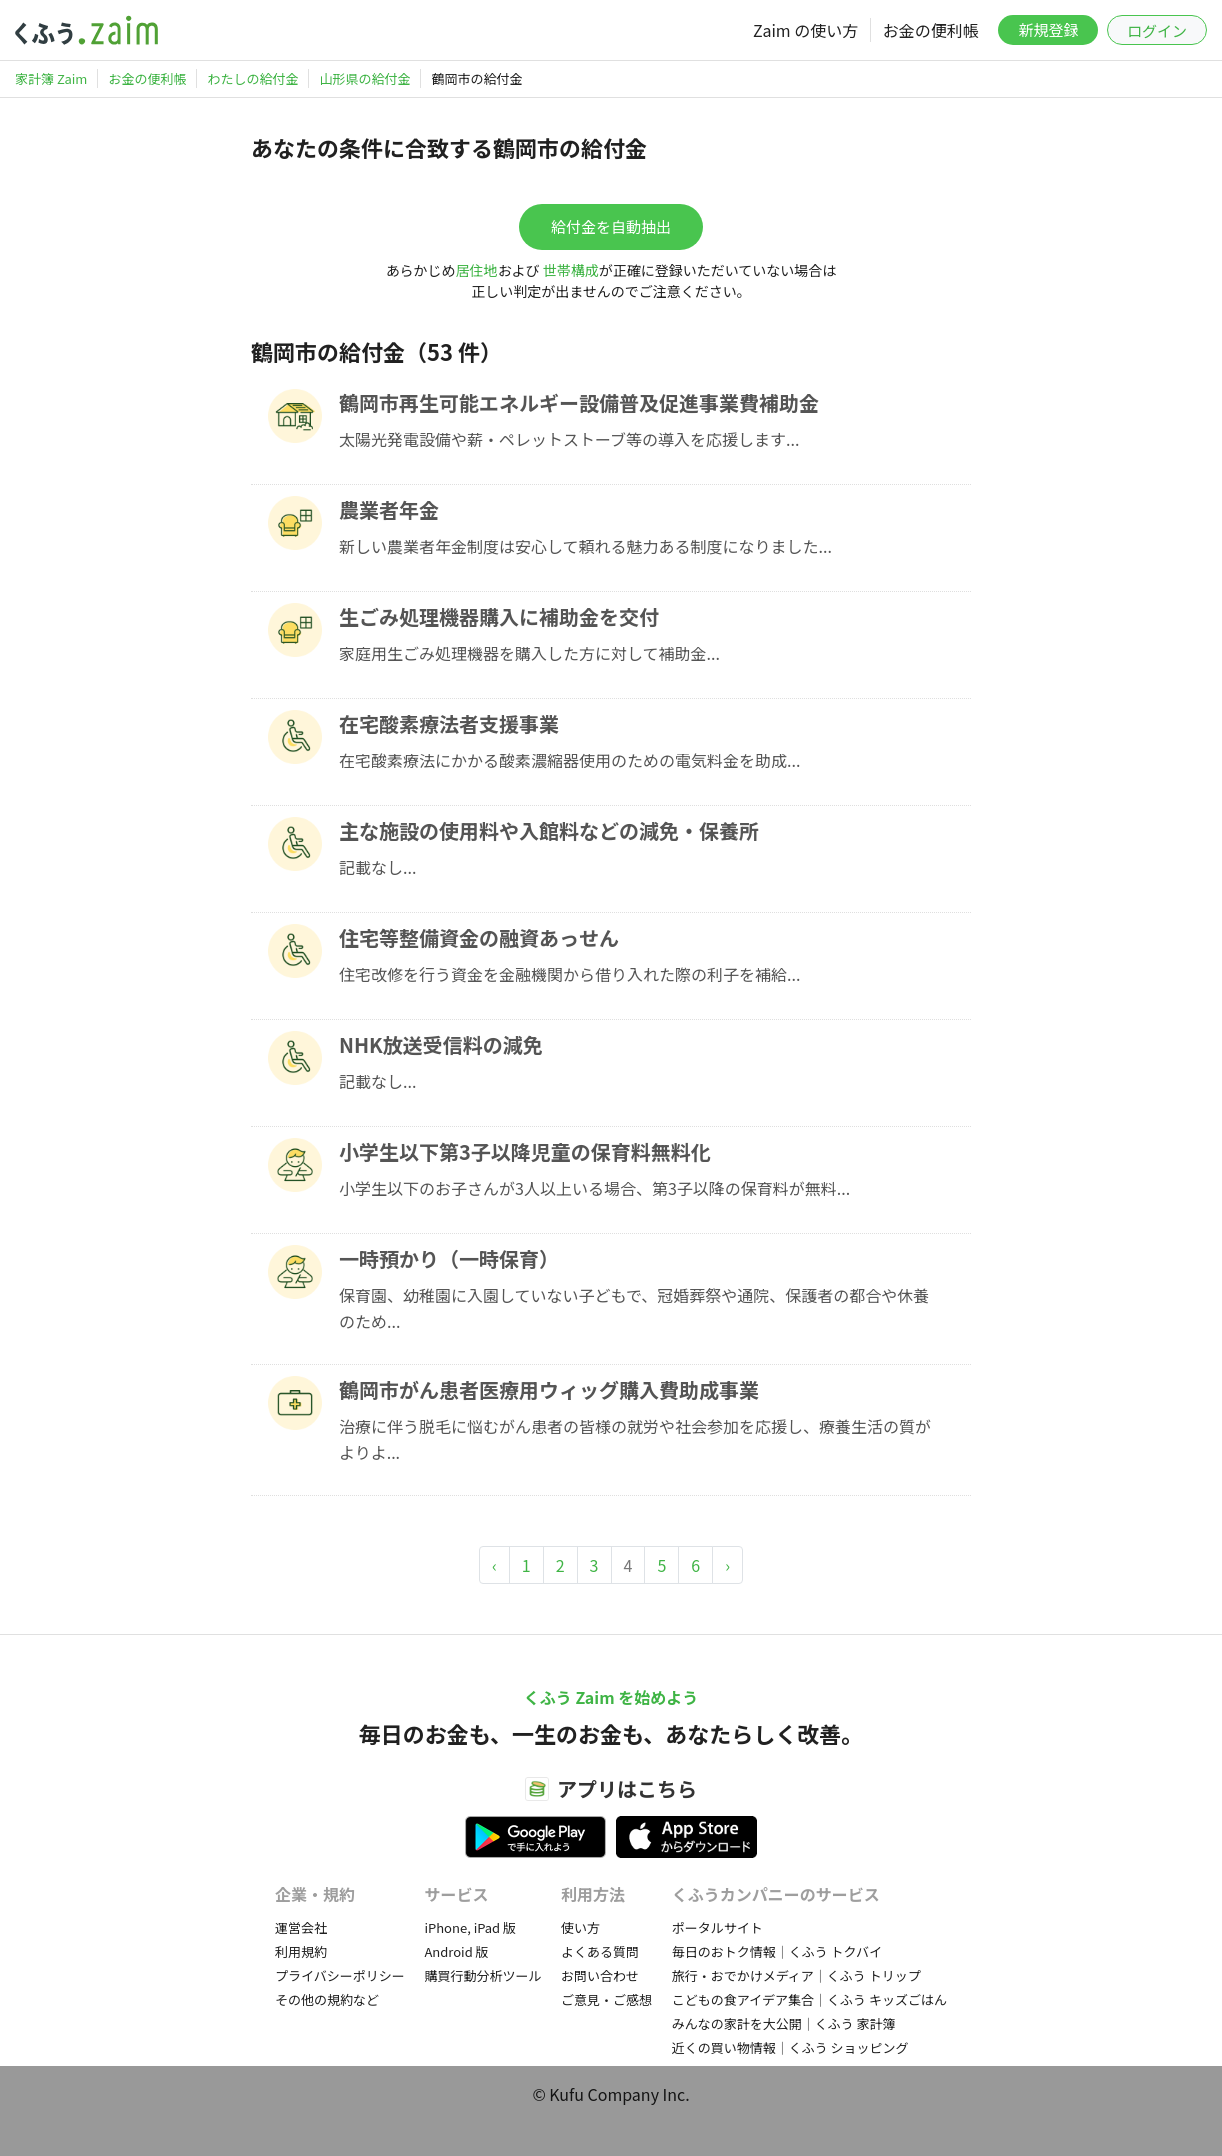 This screenshot has height=2156, width=1222. I want to click on 居住地, so click(477, 270).